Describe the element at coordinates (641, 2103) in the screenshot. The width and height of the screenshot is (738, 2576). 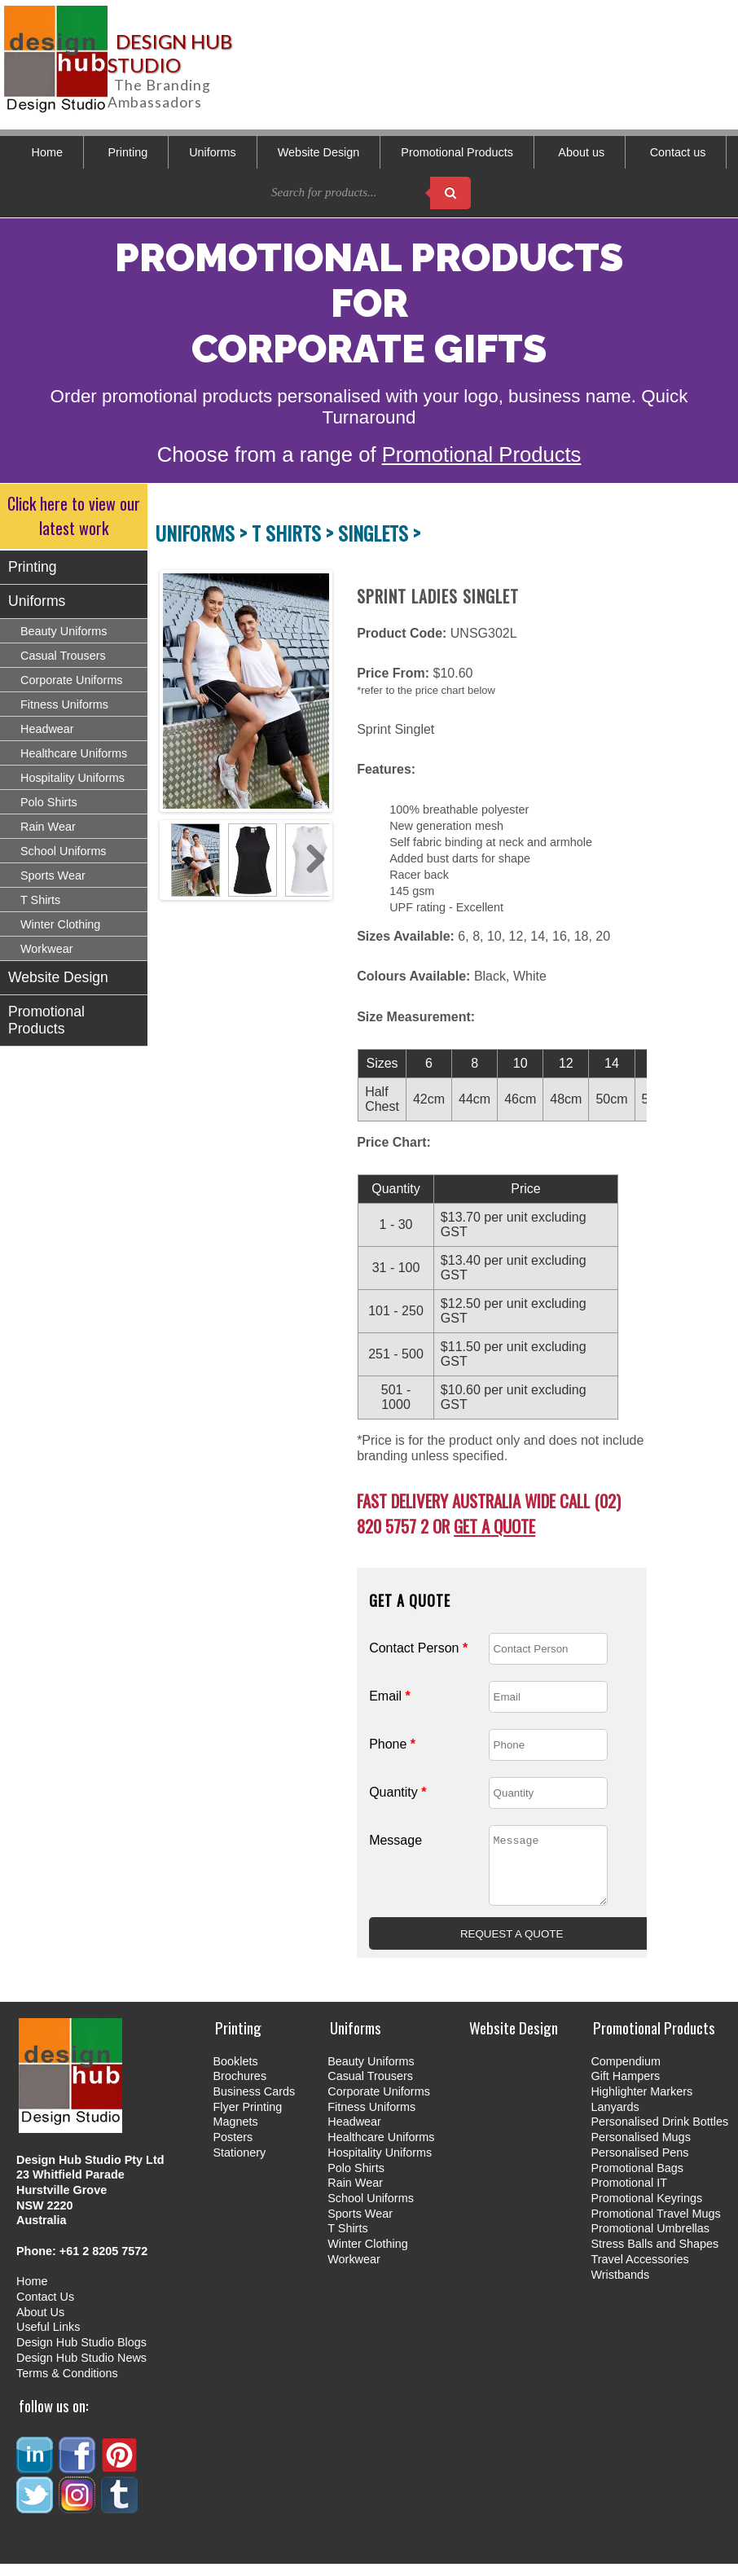
I see `Highlighter Markers` at that location.